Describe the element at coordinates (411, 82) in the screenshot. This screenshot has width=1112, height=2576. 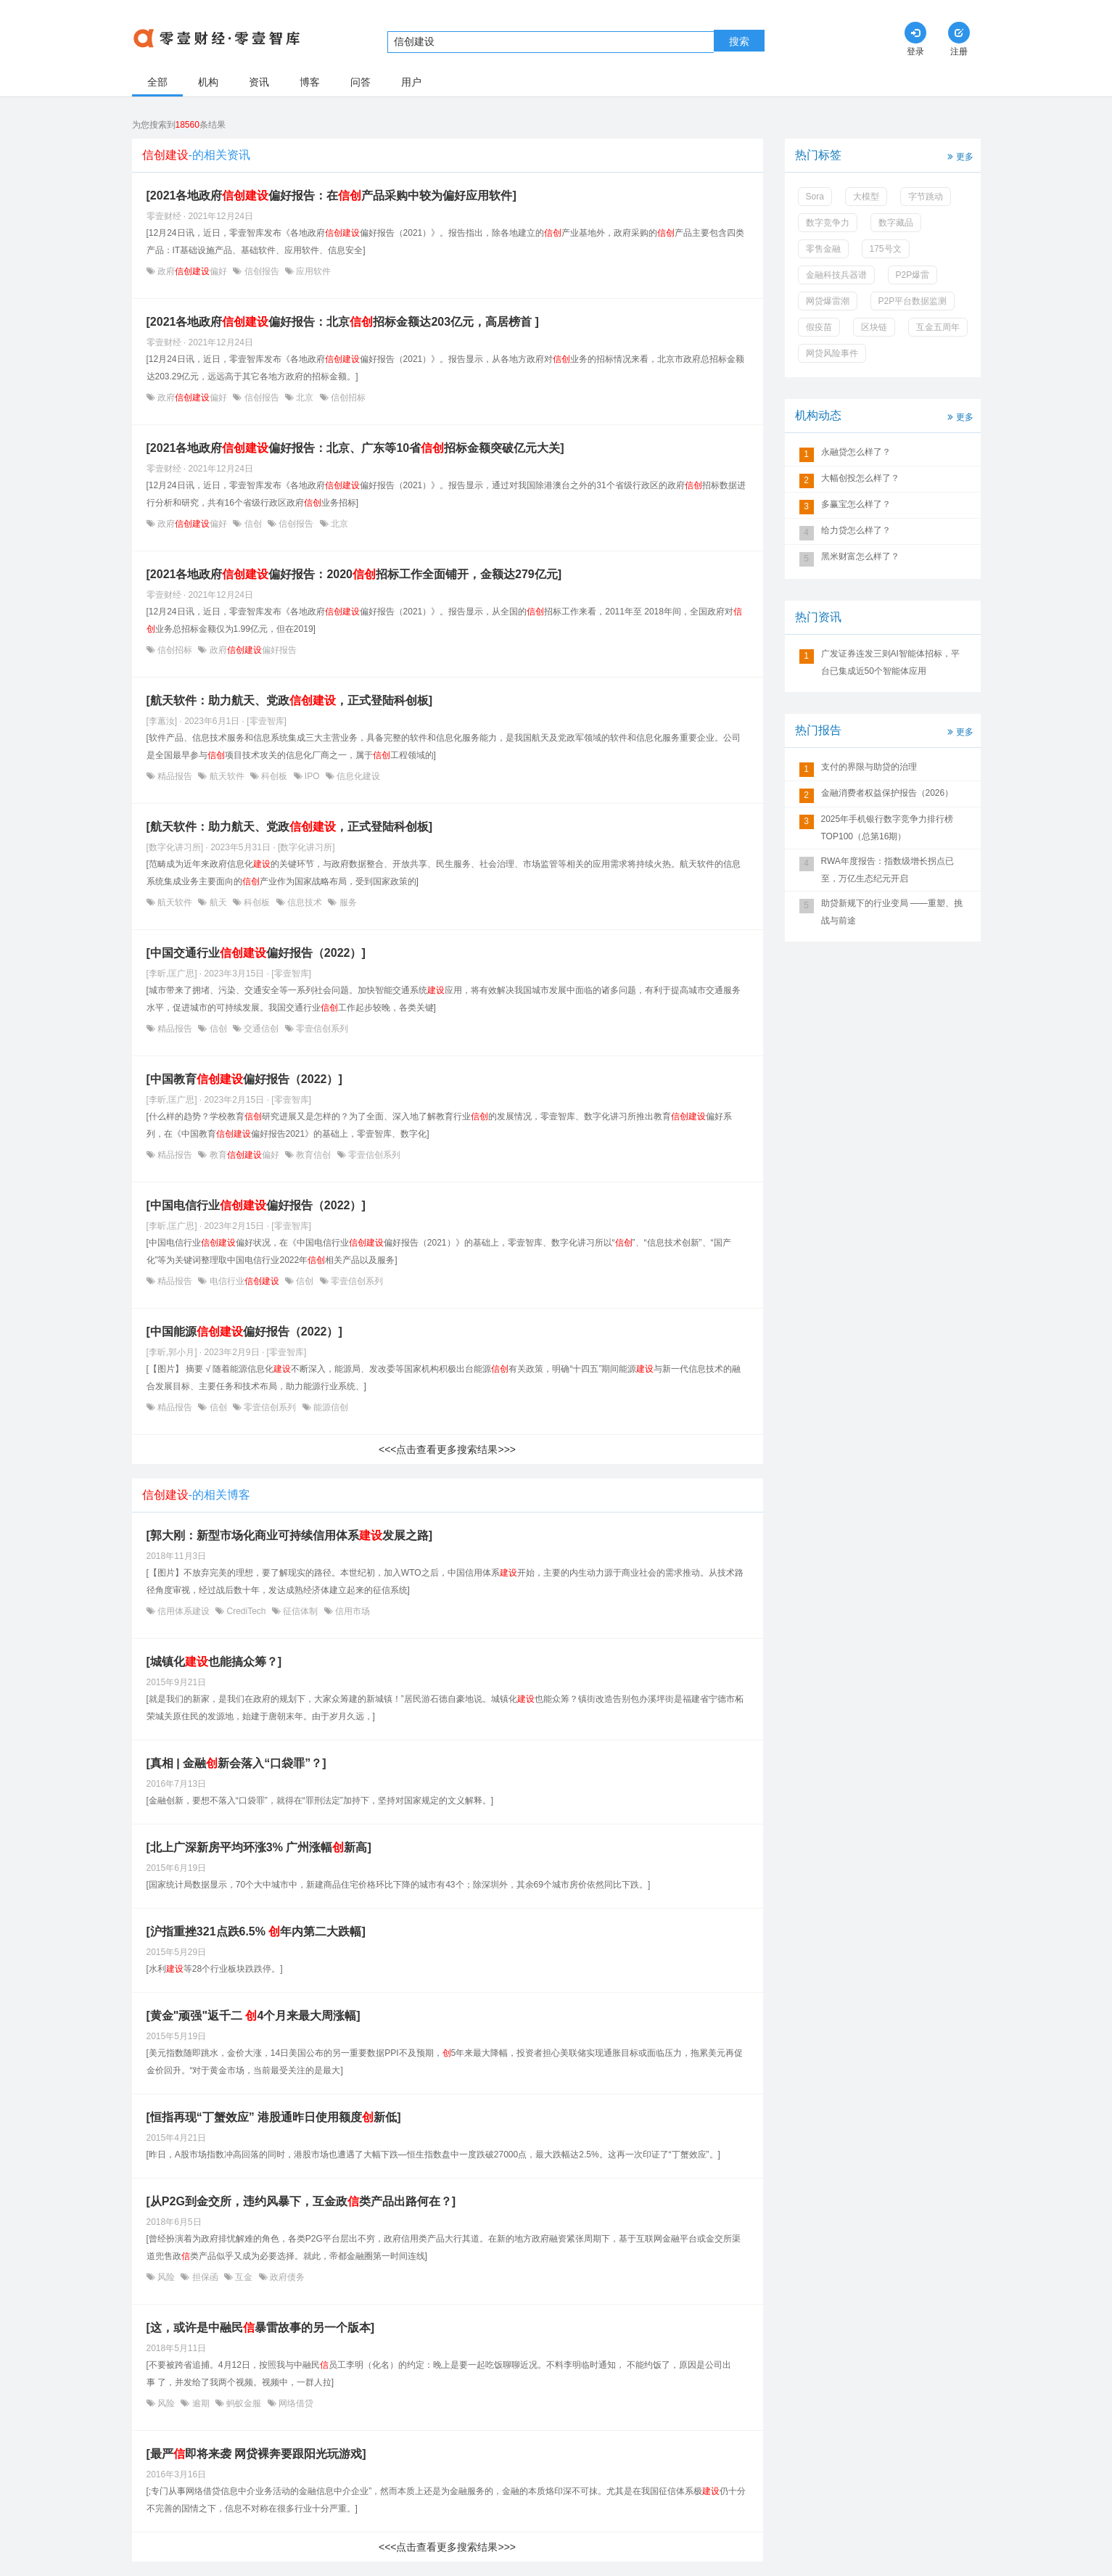
I see `用户` at that location.